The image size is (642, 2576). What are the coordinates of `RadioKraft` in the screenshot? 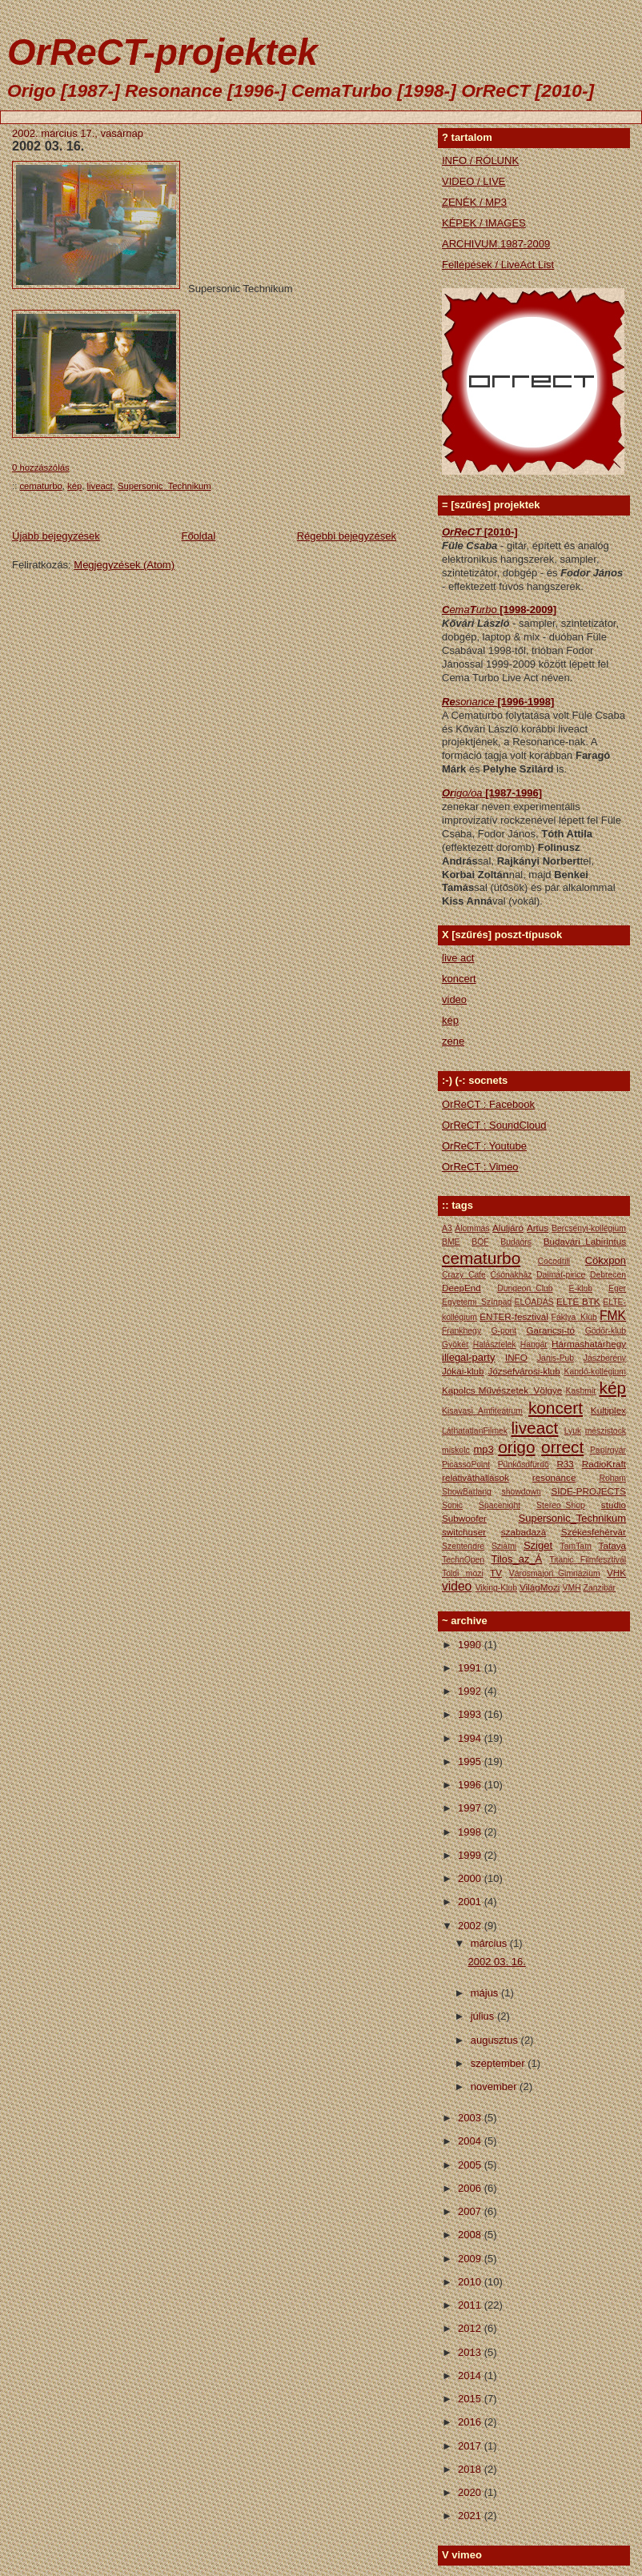 It's located at (604, 1464).